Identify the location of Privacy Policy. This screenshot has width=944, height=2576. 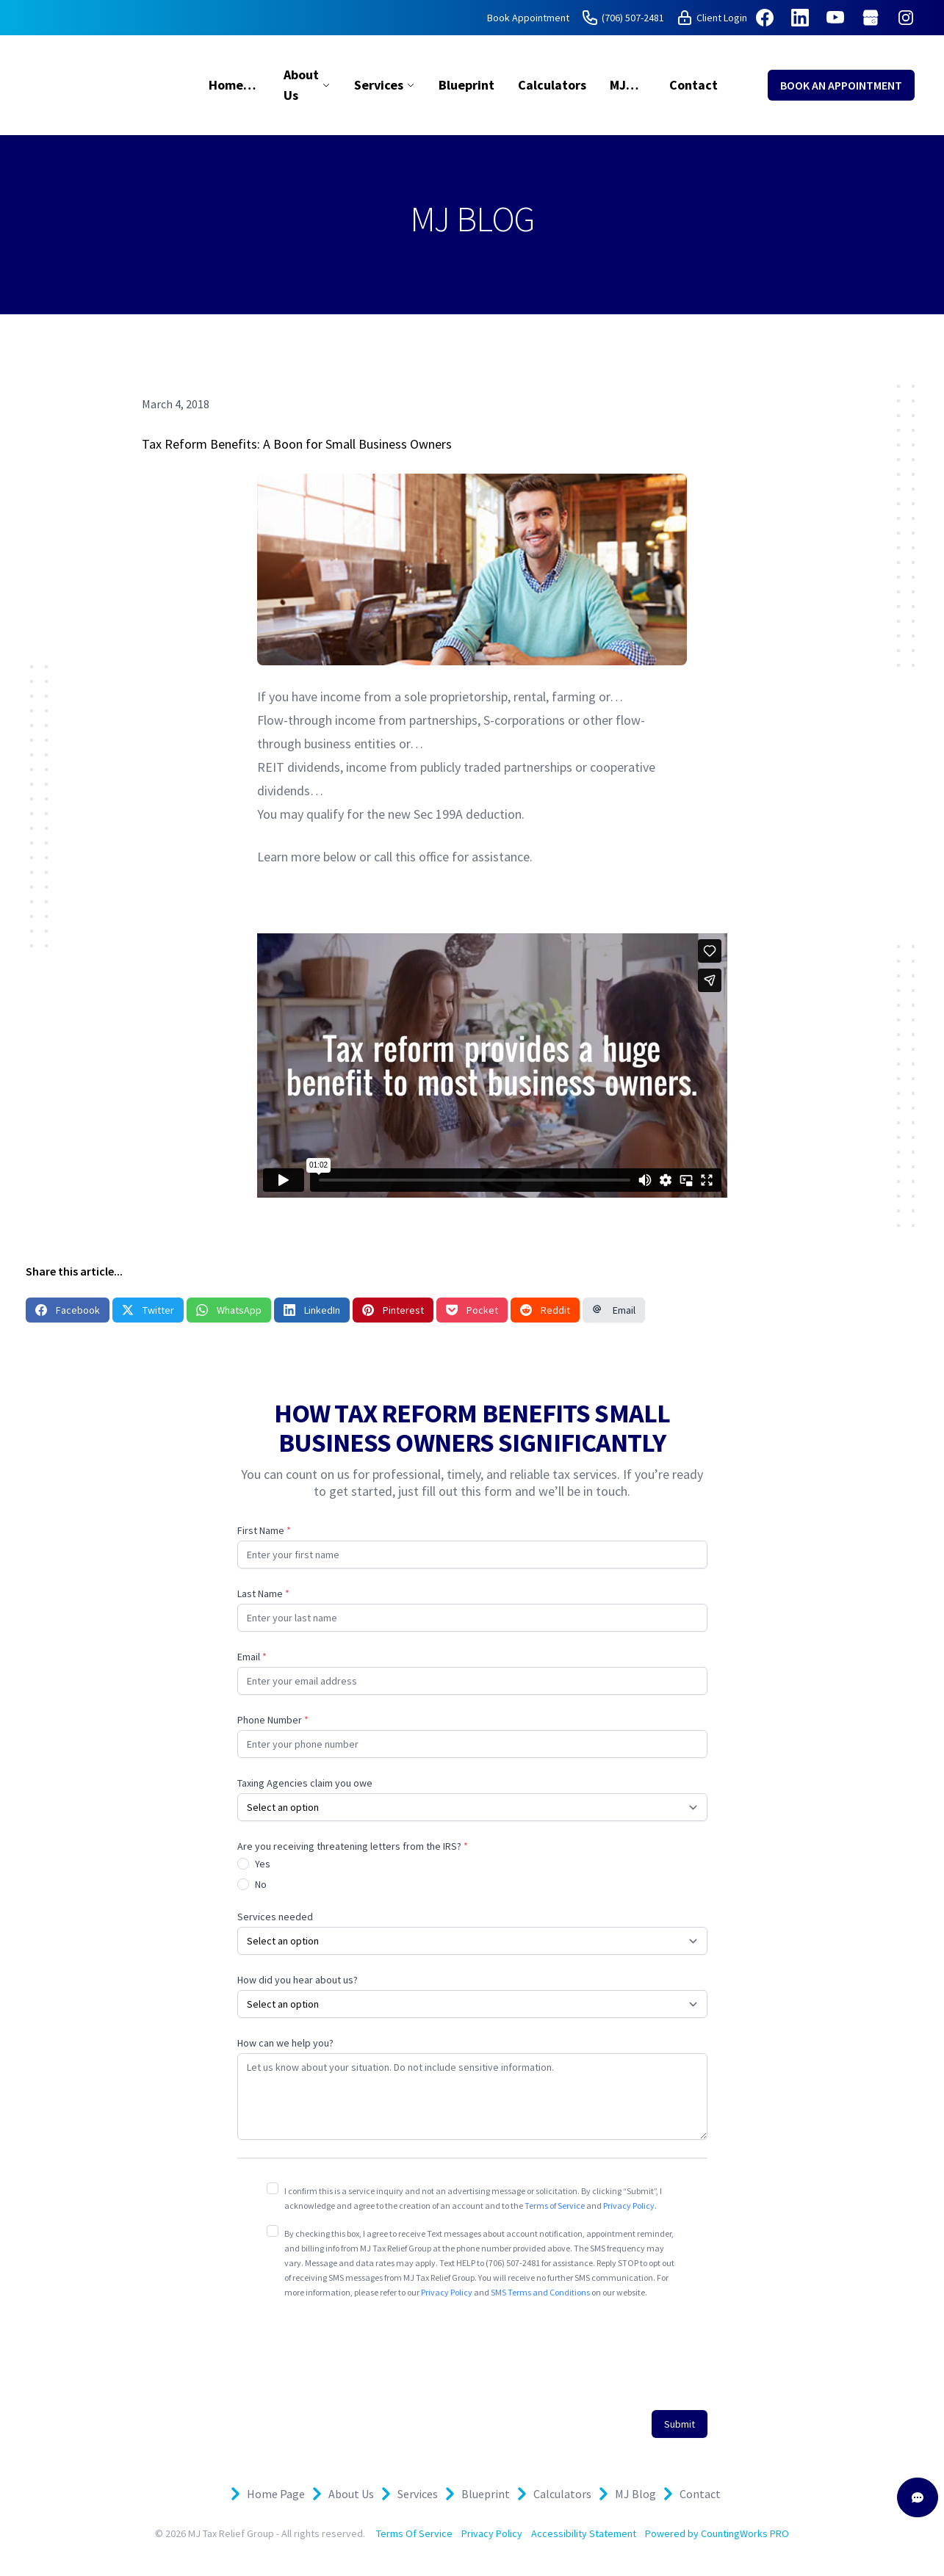
(629, 2205).